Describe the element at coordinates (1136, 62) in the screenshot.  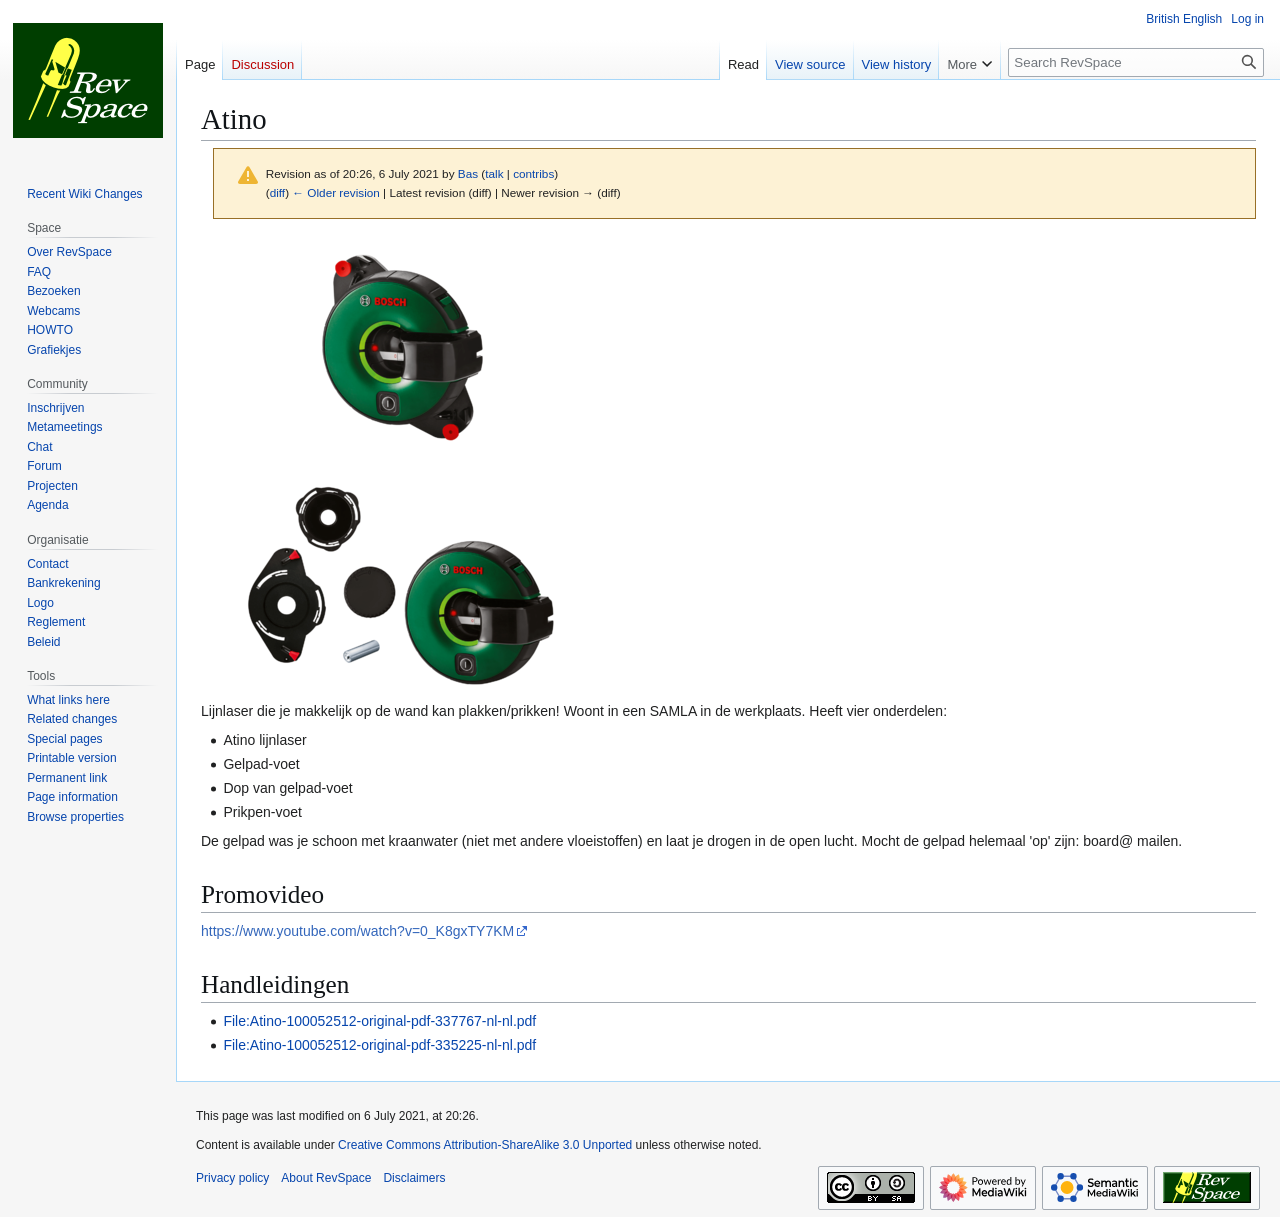
I see `[Search RevSpace]` at that location.